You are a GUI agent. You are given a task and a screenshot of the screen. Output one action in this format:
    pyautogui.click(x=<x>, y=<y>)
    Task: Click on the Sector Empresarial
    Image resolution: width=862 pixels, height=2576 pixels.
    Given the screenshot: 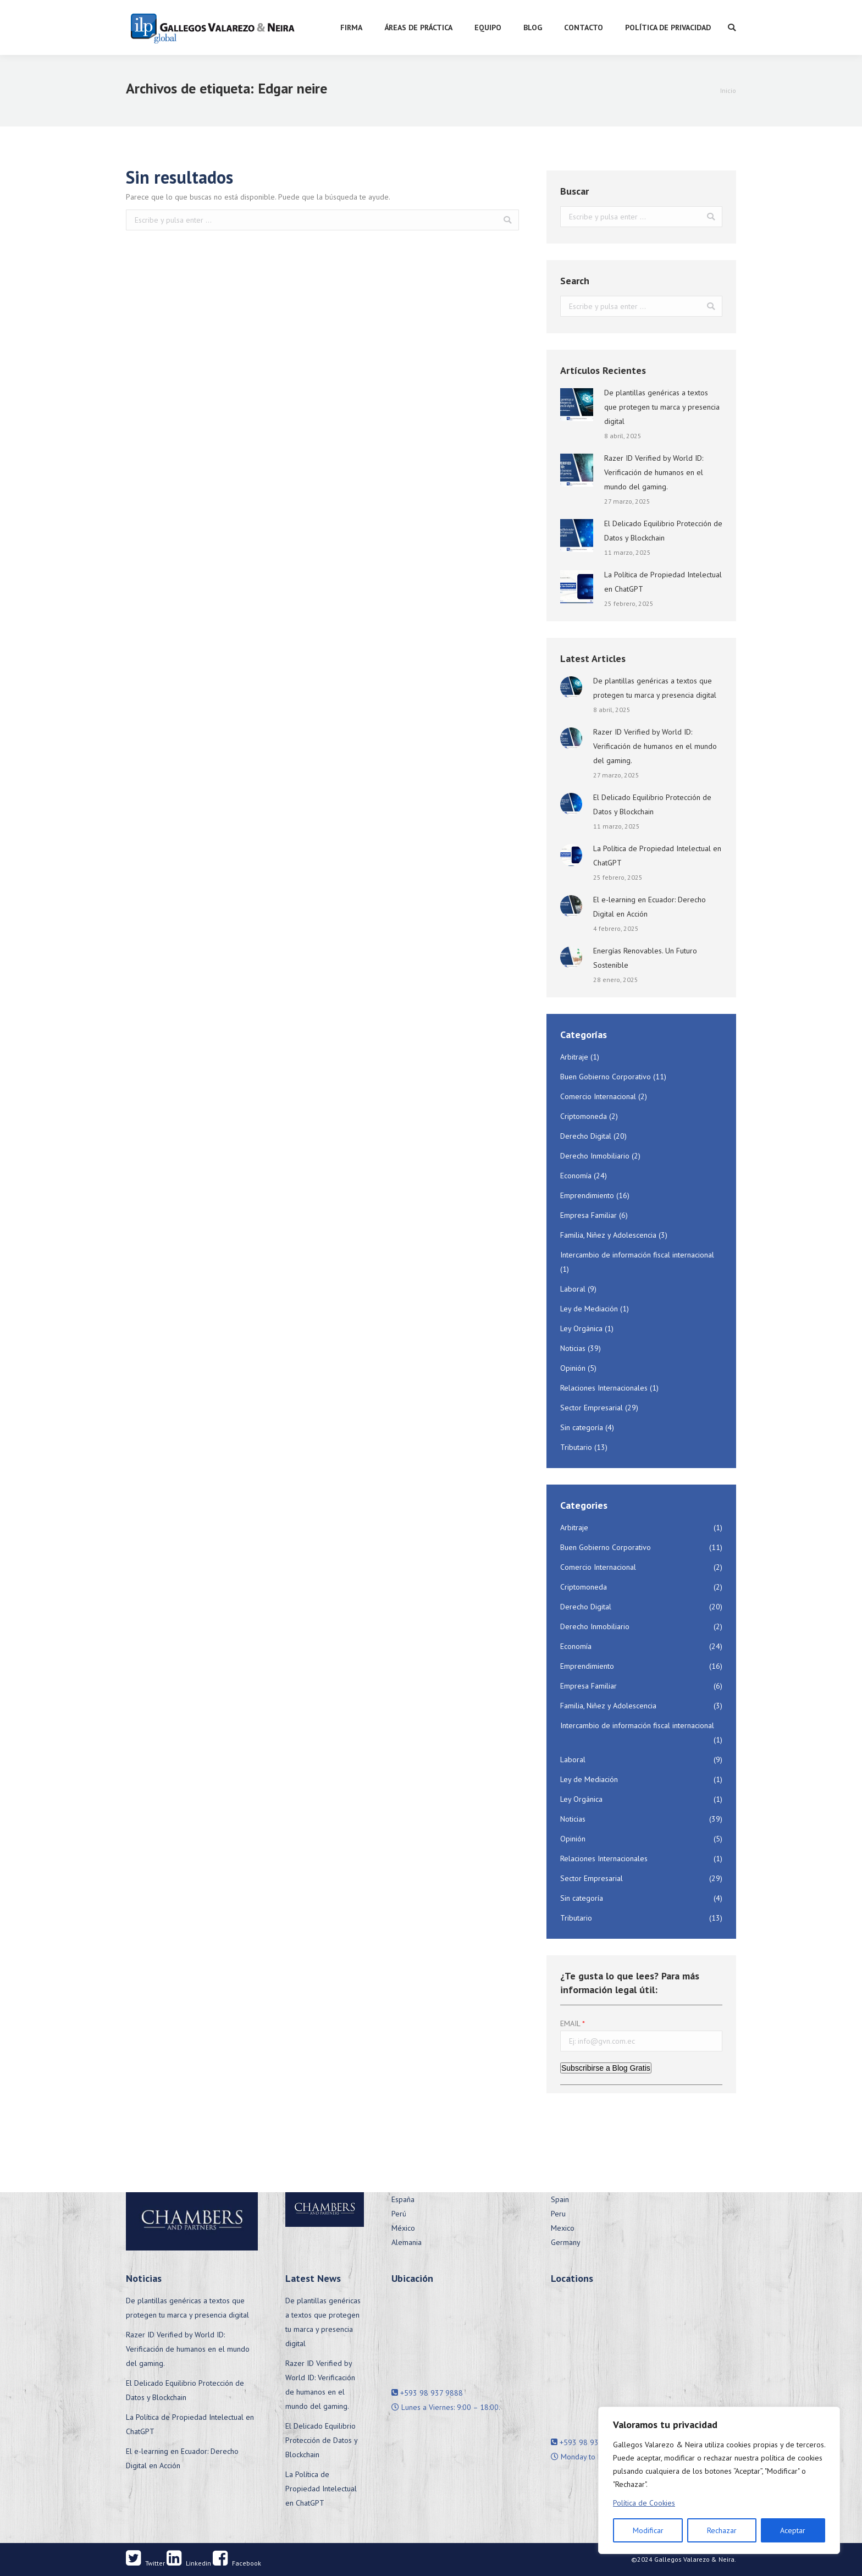 What is the action you would take?
    pyautogui.click(x=591, y=1408)
    